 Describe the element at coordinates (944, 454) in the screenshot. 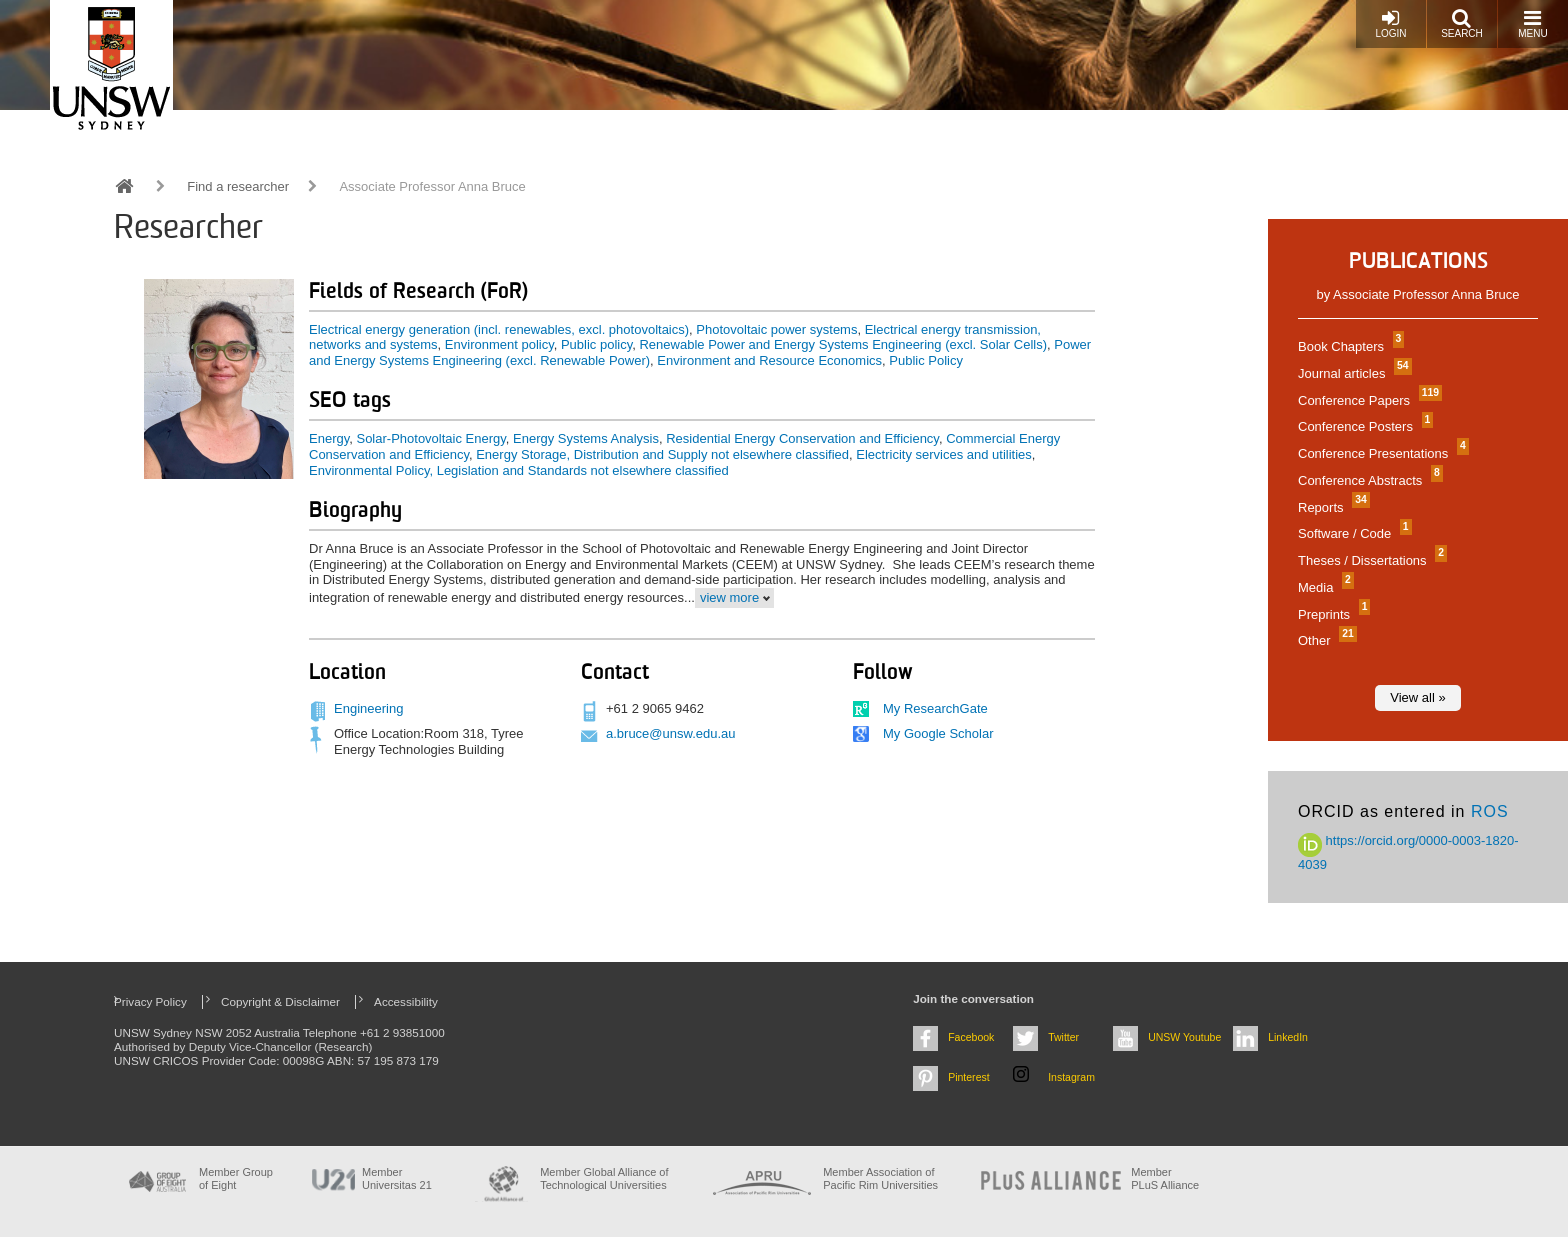

I see `Electricity services and utilities` at that location.